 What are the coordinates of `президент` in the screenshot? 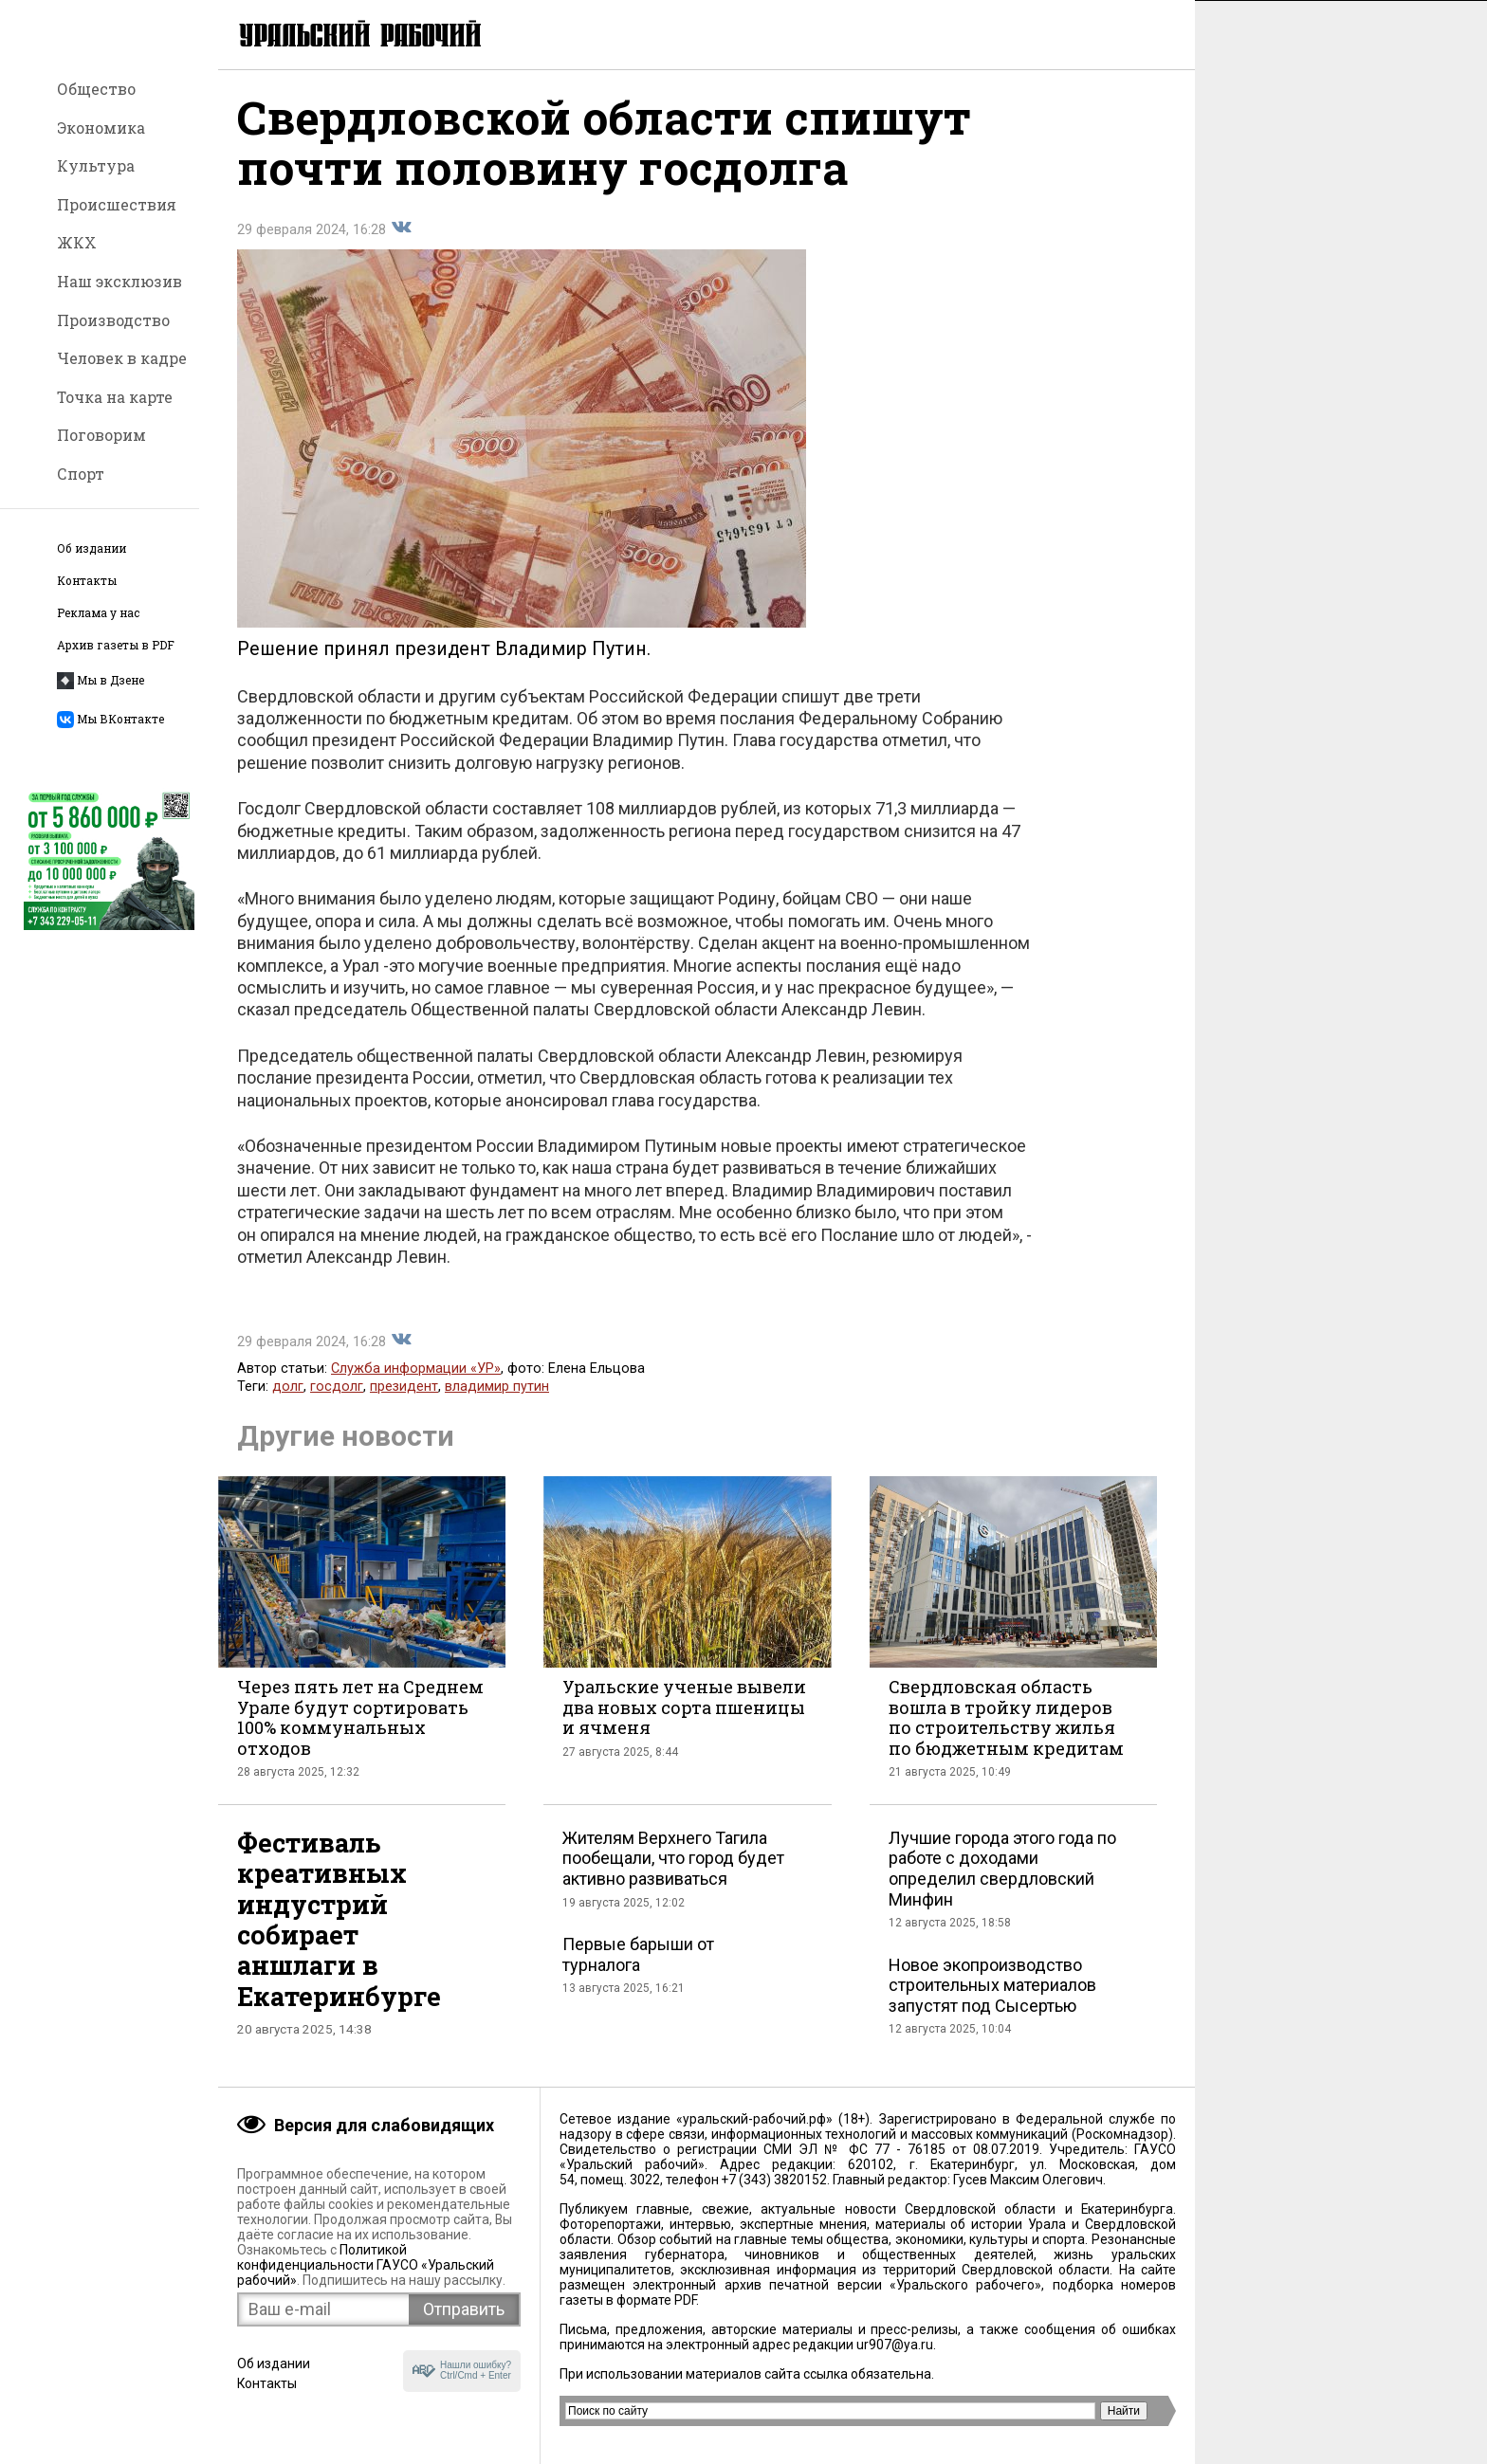 It's located at (404, 1387).